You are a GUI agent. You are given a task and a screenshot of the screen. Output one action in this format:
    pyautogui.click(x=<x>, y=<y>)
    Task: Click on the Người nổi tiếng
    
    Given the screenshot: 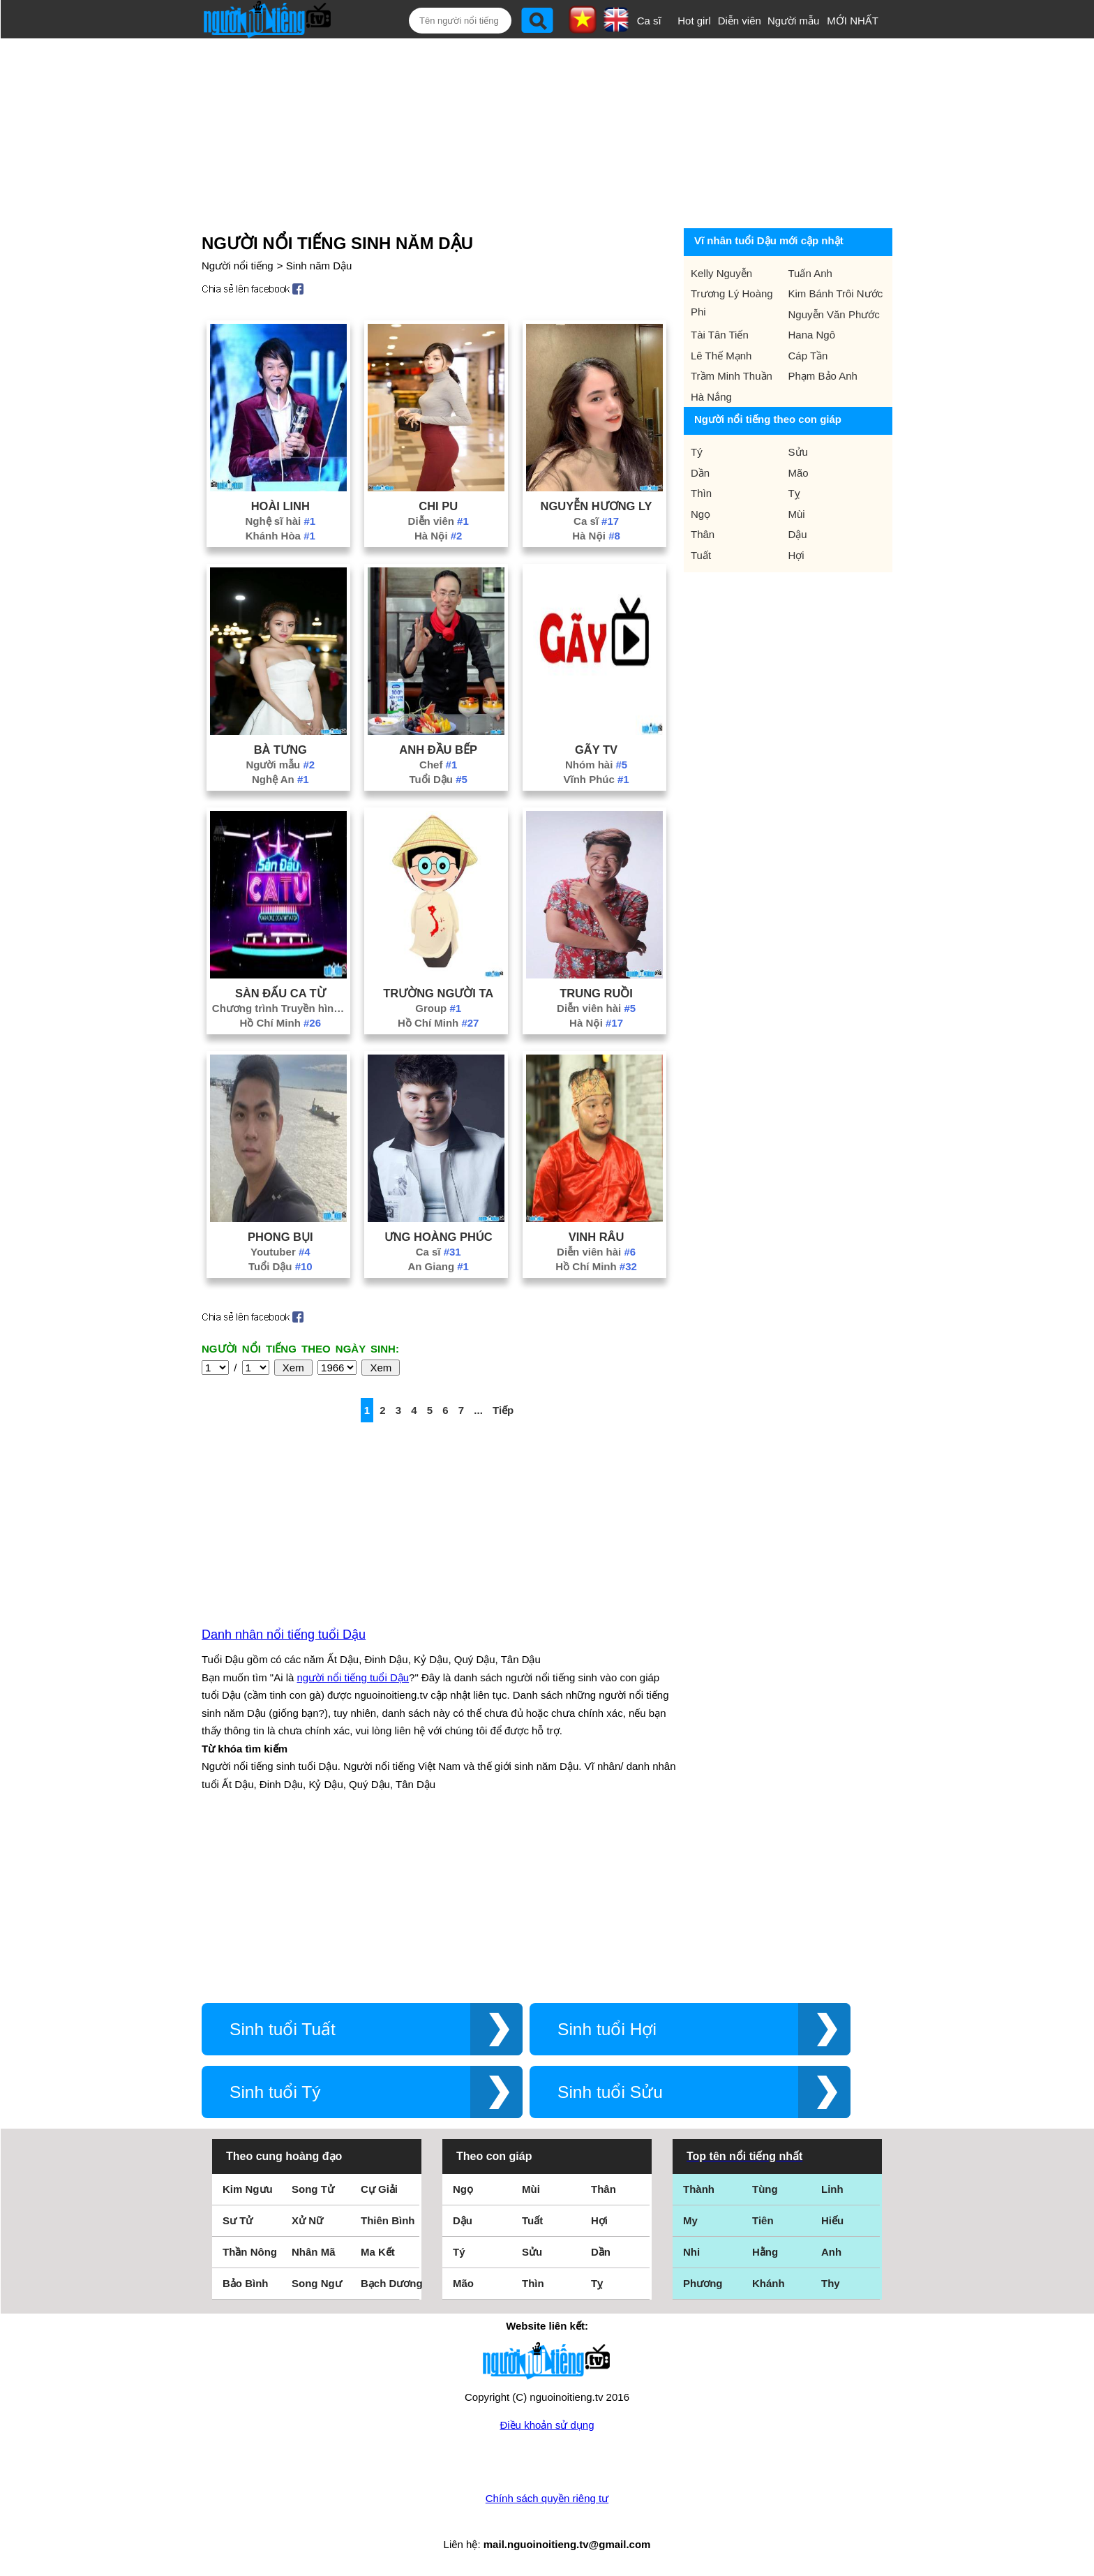 What is the action you would take?
    pyautogui.click(x=238, y=265)
    